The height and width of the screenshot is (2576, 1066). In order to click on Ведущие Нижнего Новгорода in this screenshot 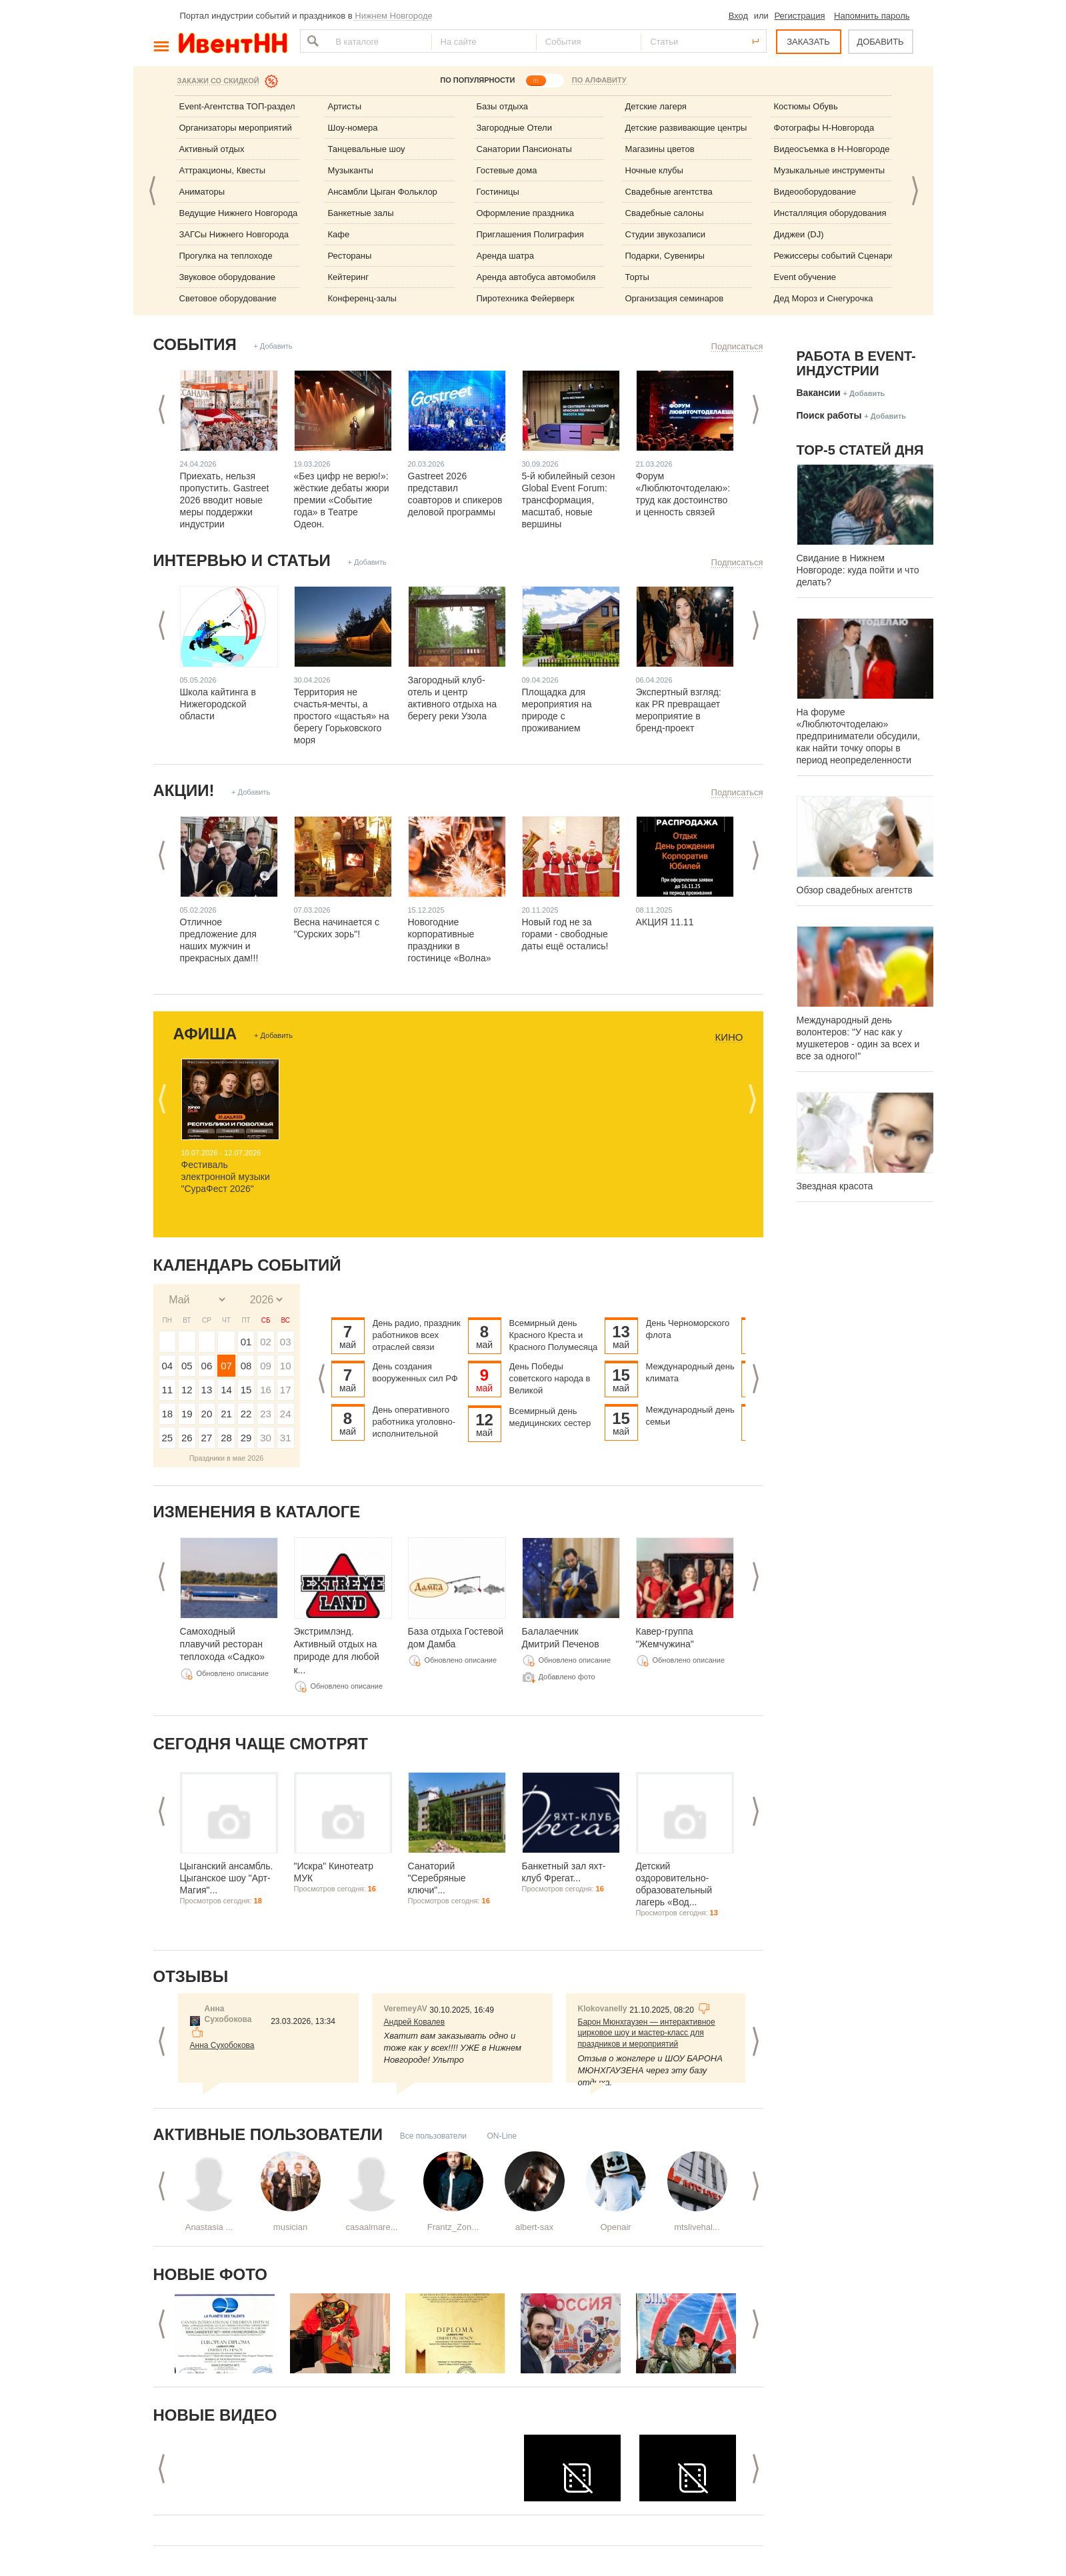, I will do `click(238, 213)`.